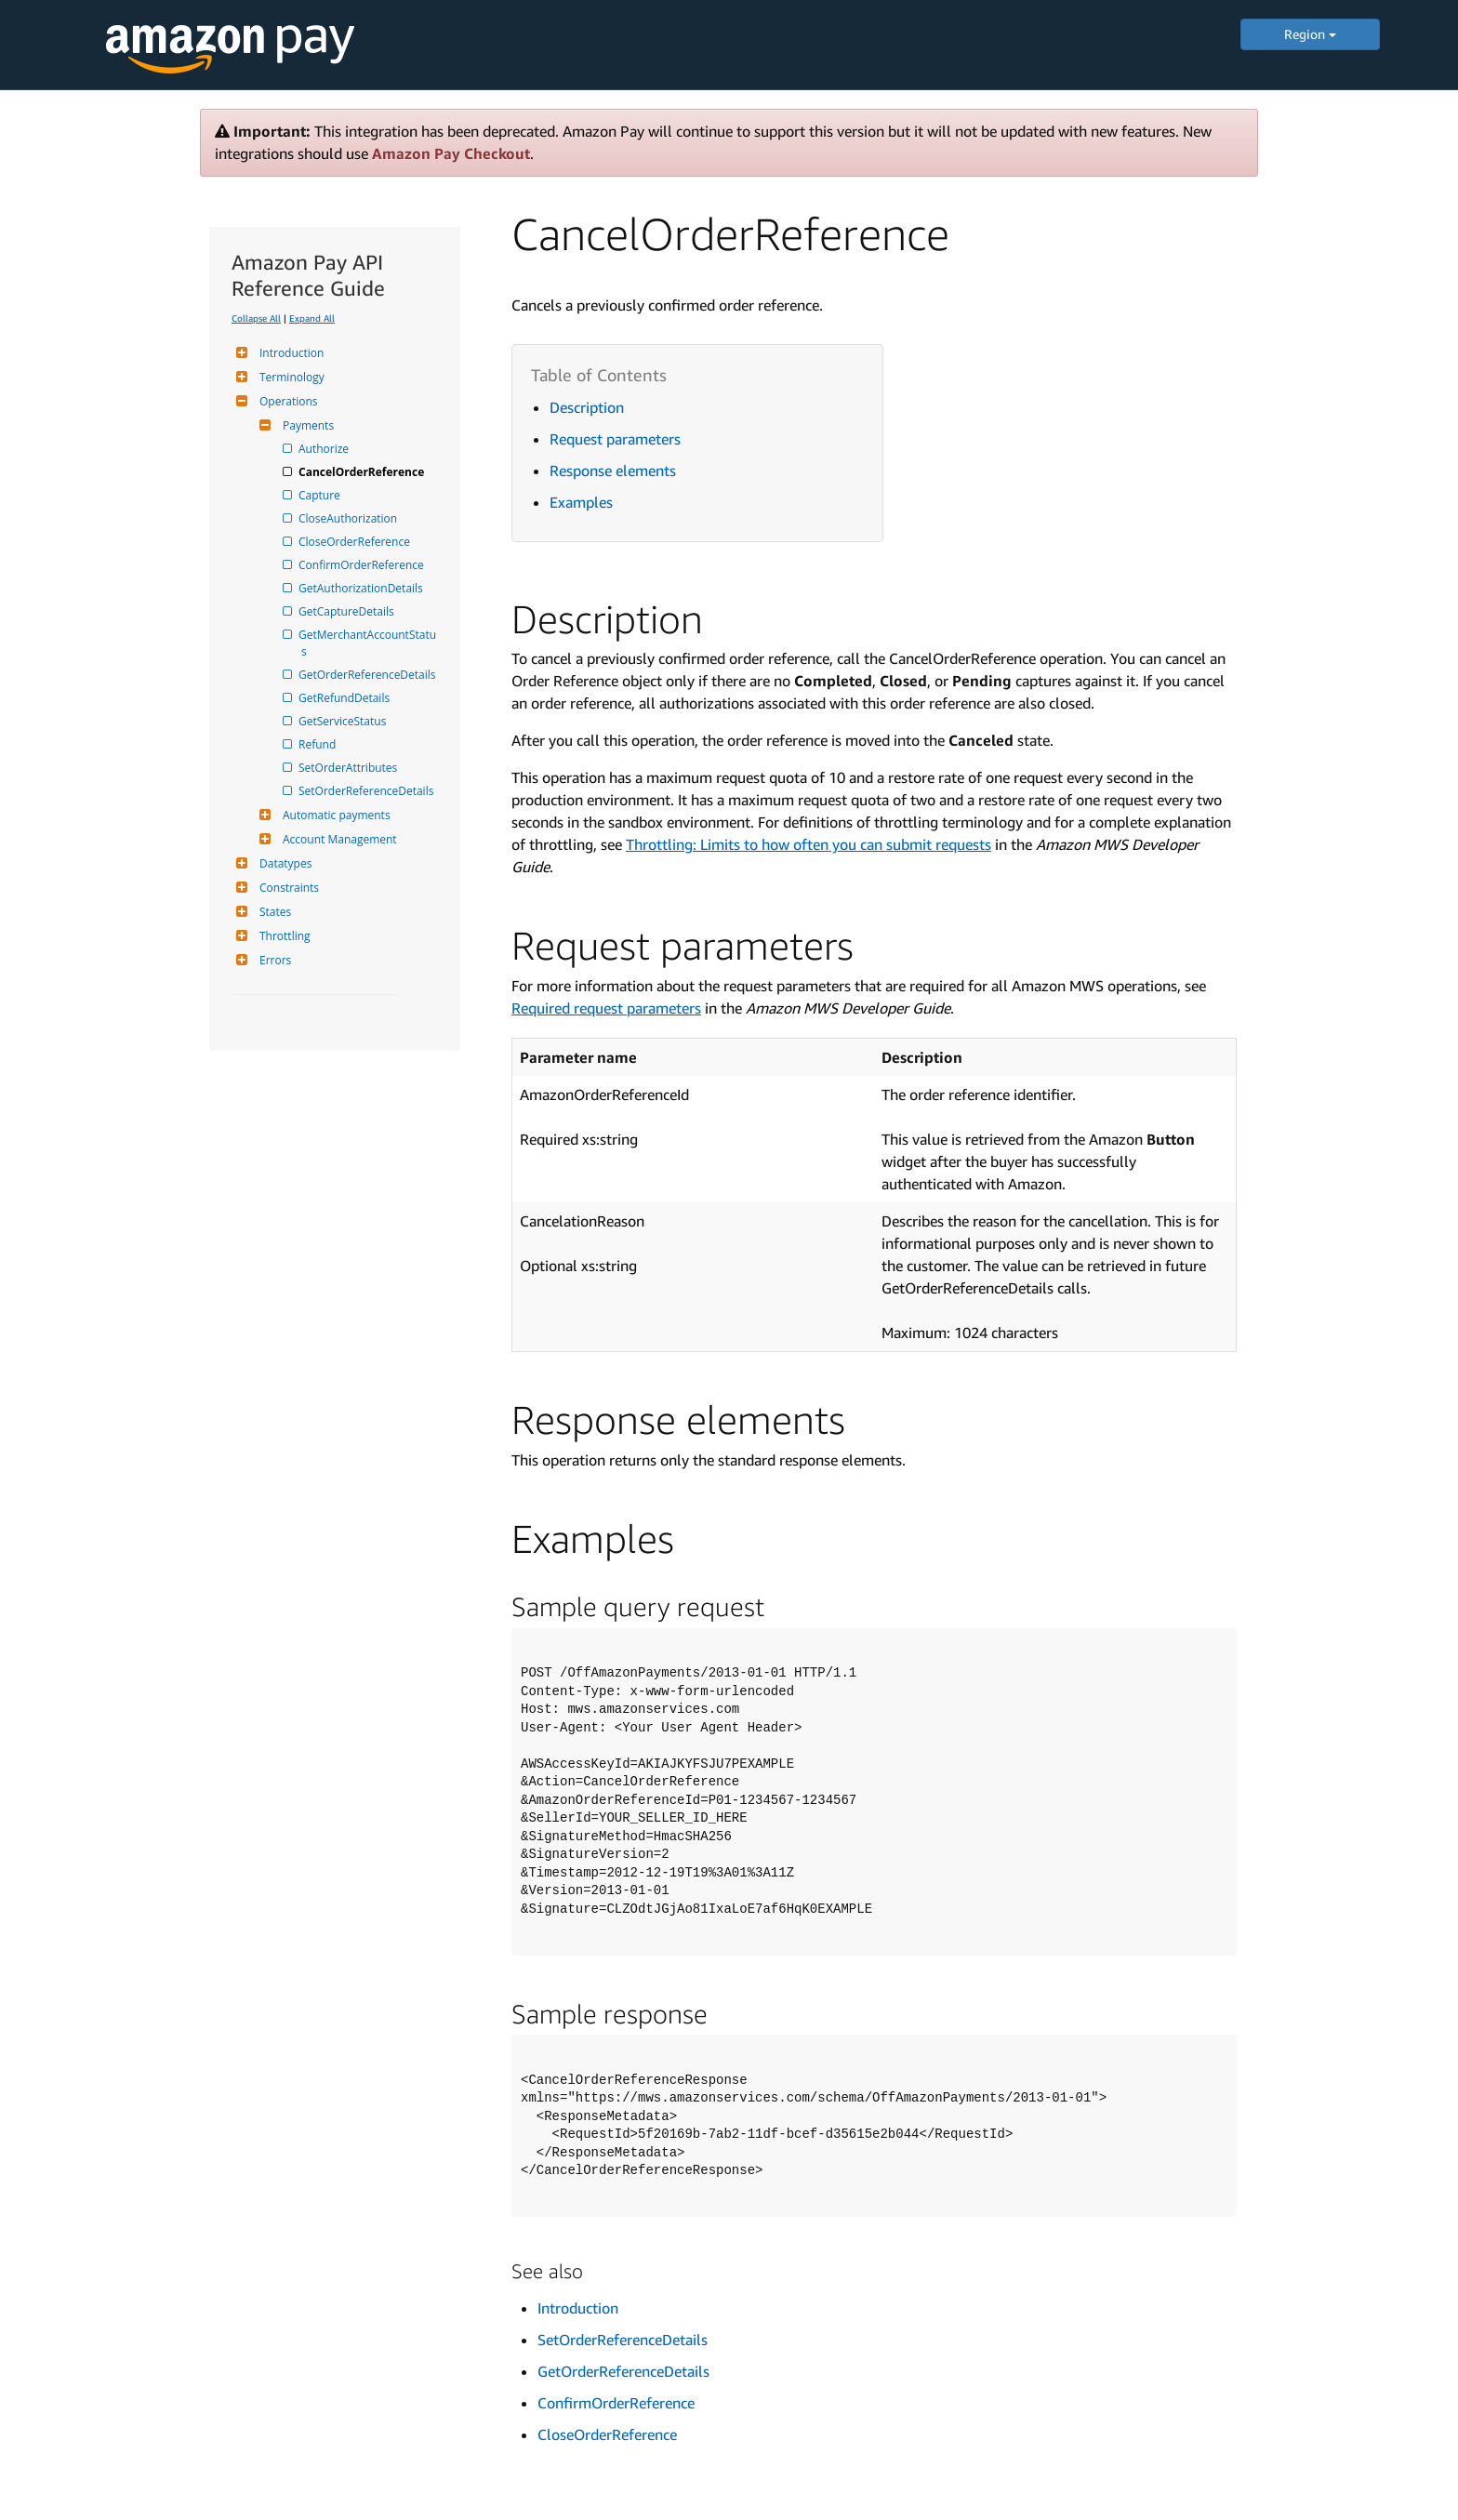 The image size is (1458, 2520). What do you see at coordinates (273, 960) in the screenshot?
I see `Errors` at bounding box center [273, 960].